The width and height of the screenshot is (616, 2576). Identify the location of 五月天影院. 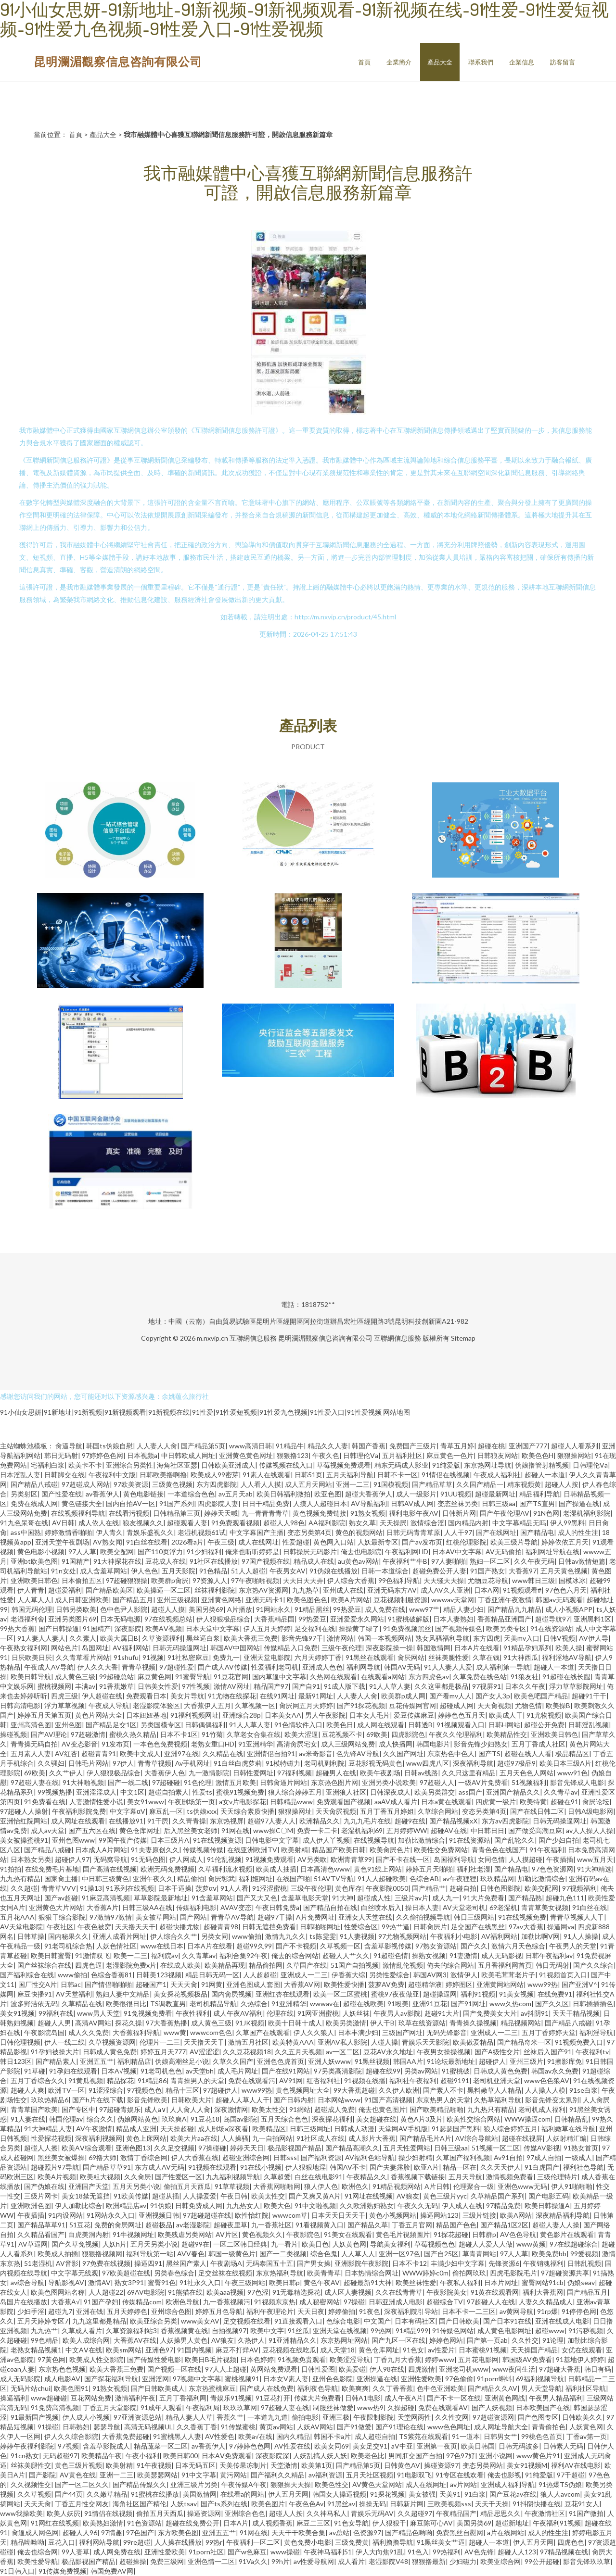
(178, 1571).